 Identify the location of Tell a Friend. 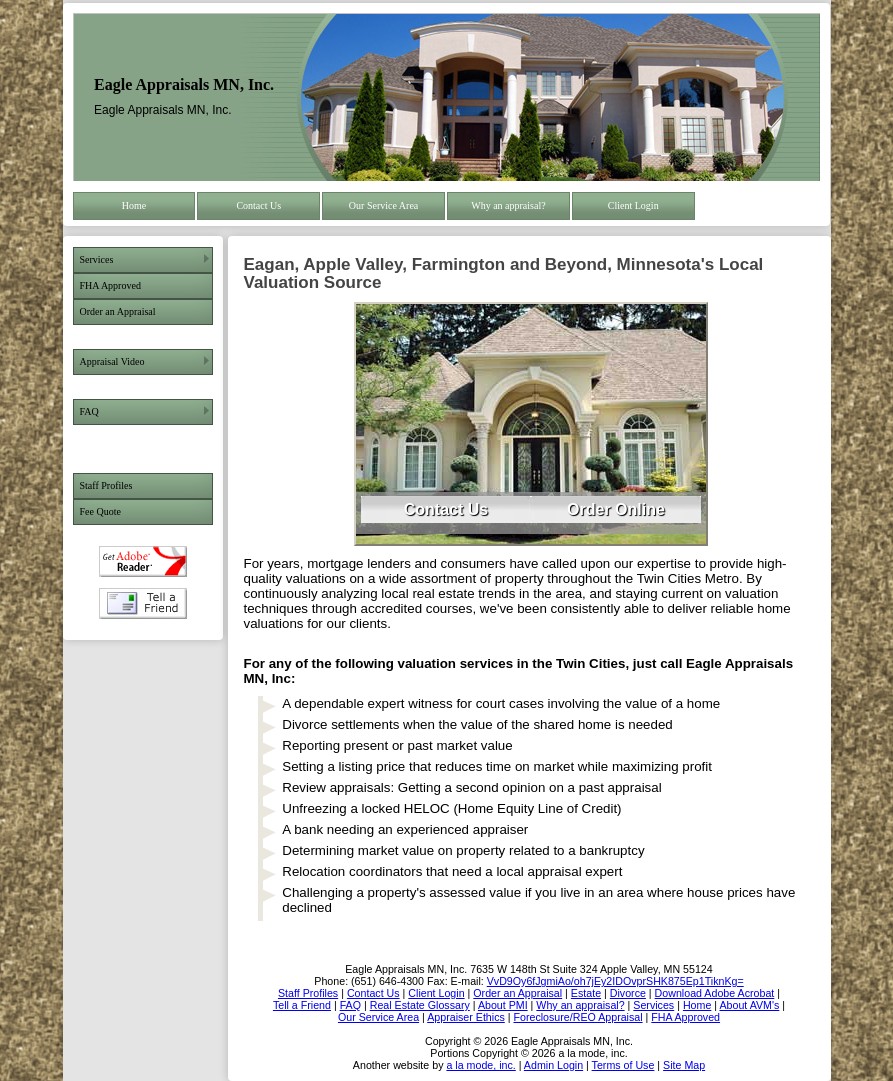
(143, 603).